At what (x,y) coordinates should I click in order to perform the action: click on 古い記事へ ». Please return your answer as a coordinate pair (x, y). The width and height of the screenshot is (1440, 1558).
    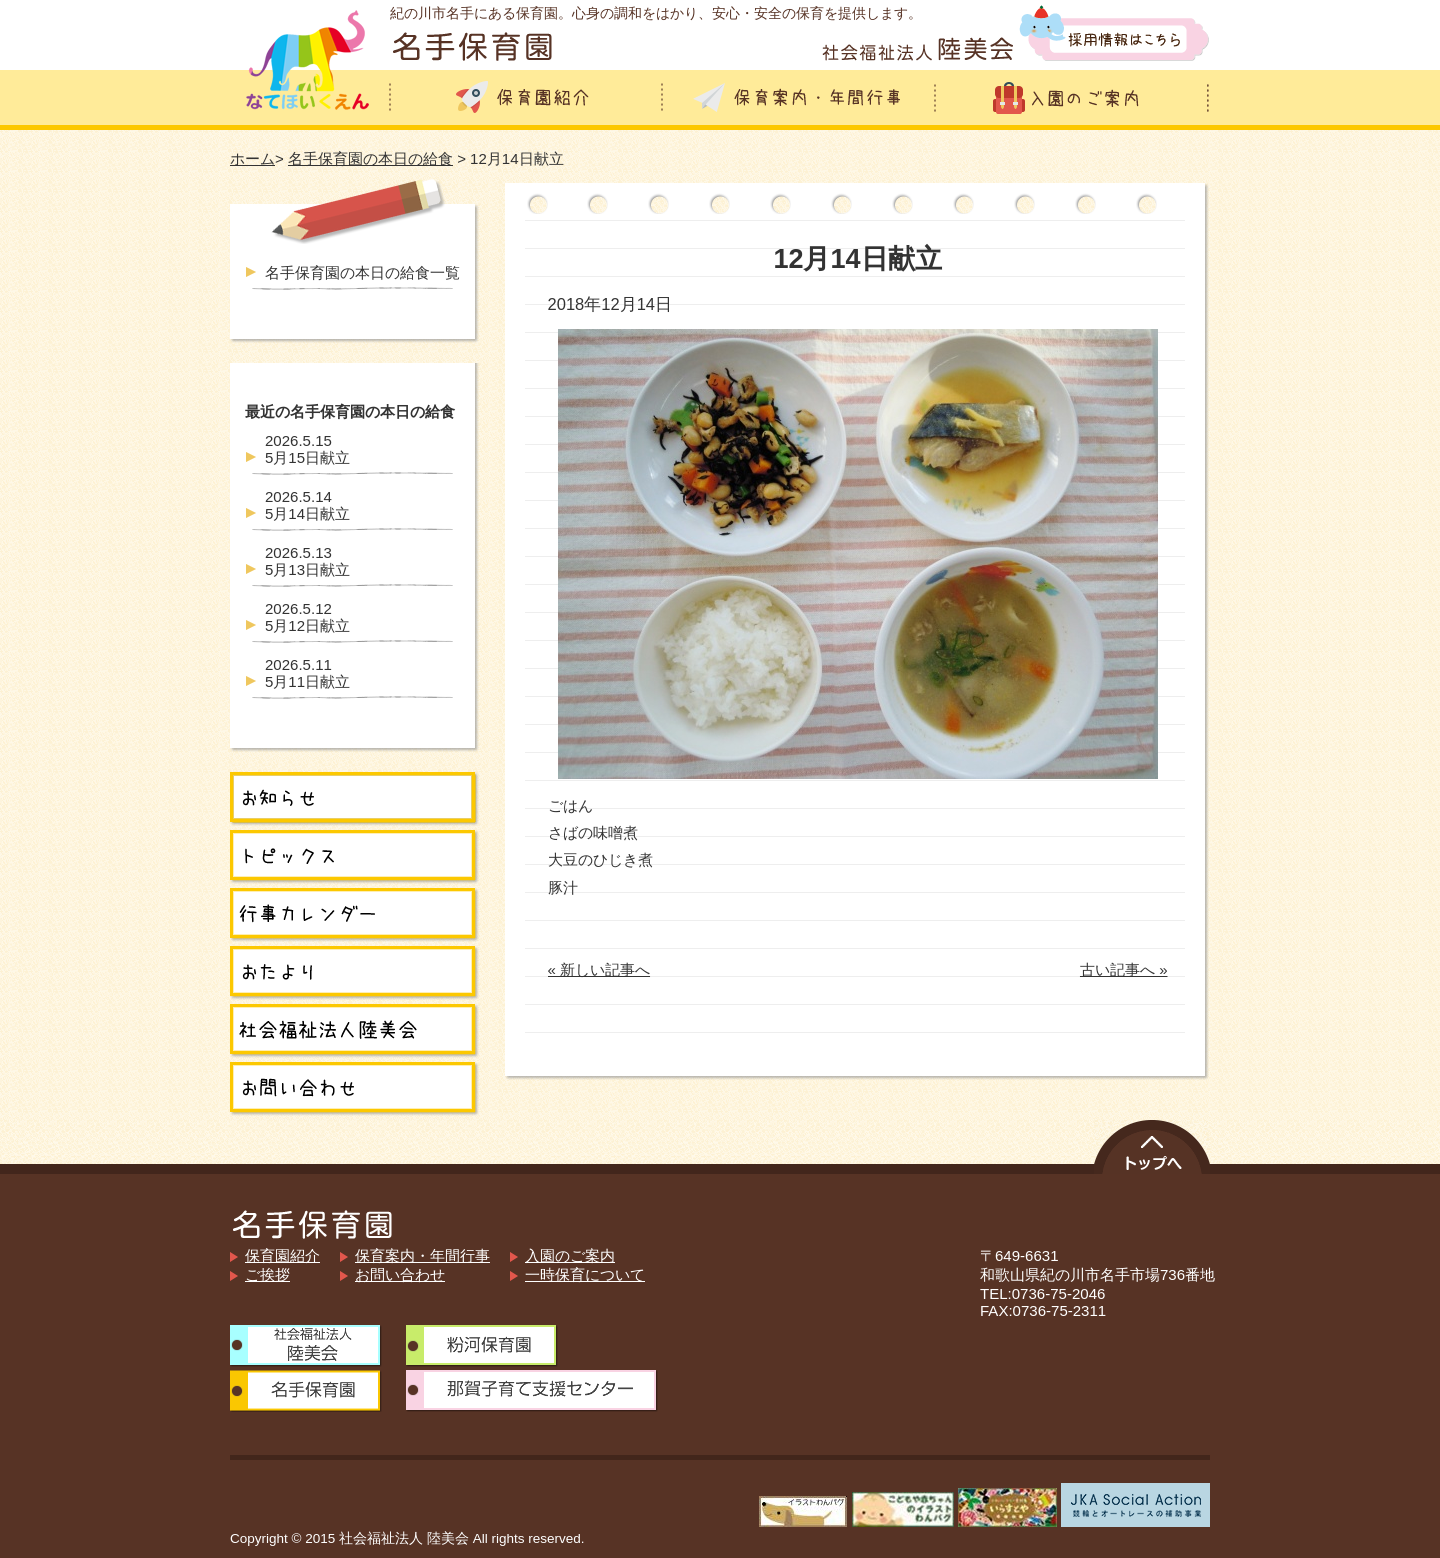
    Looking at the image, I should click on (1124, 969).